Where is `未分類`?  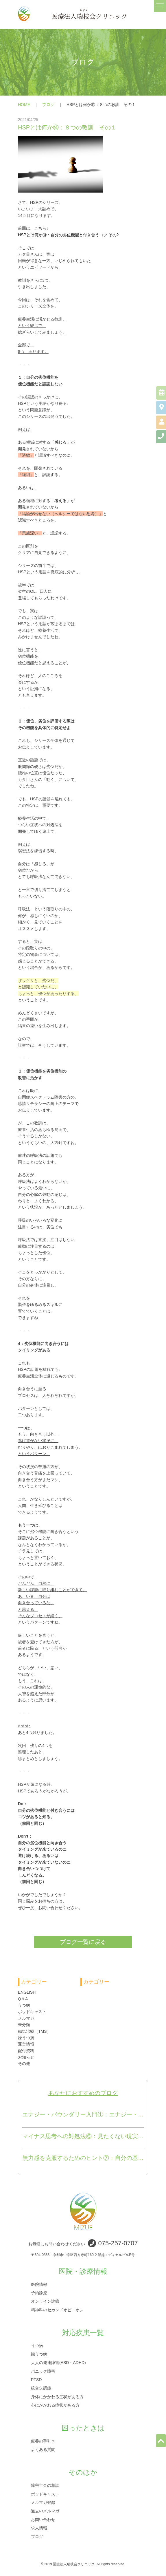 未分類 is located at coordinates (24, 2024).